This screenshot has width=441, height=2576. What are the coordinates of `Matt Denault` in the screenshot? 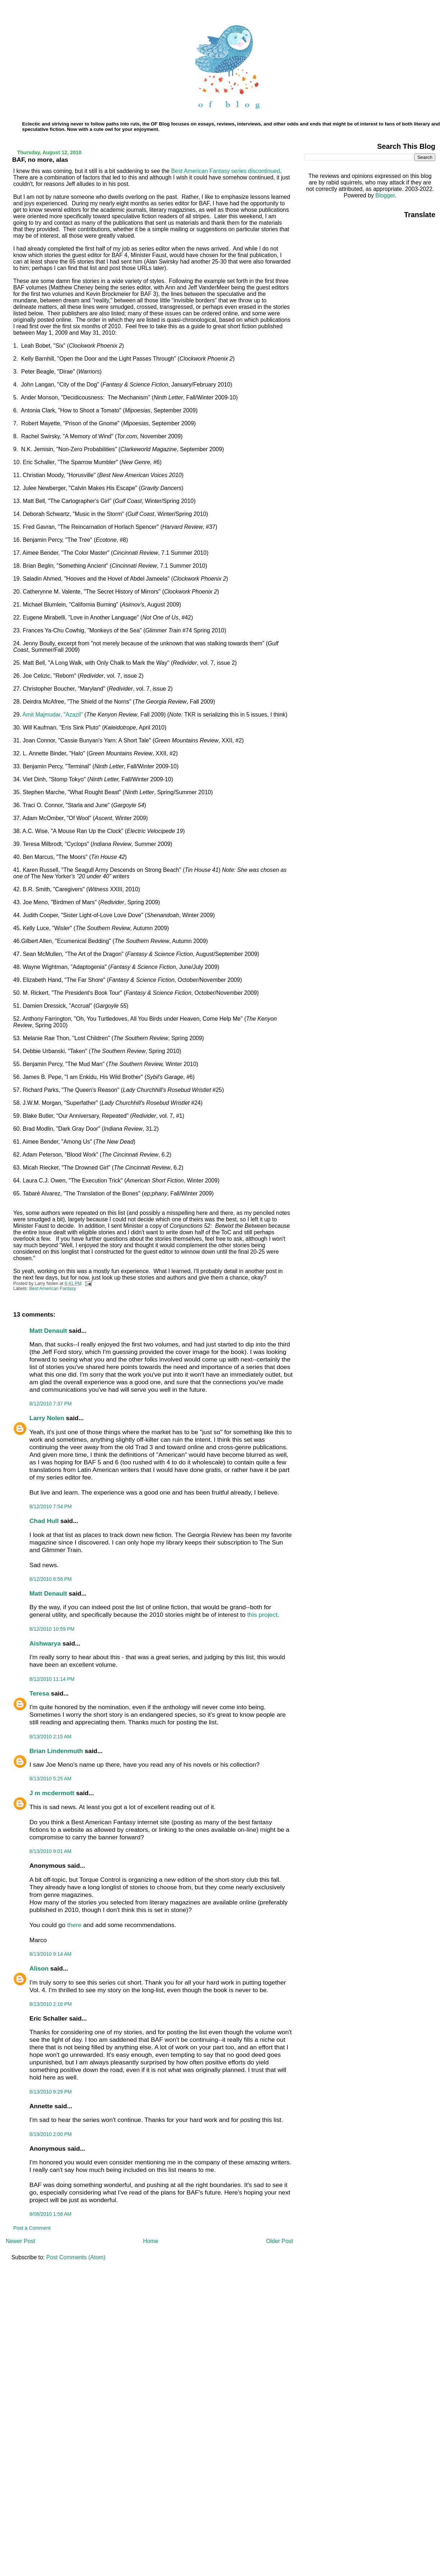 It's located at (48, 1330).